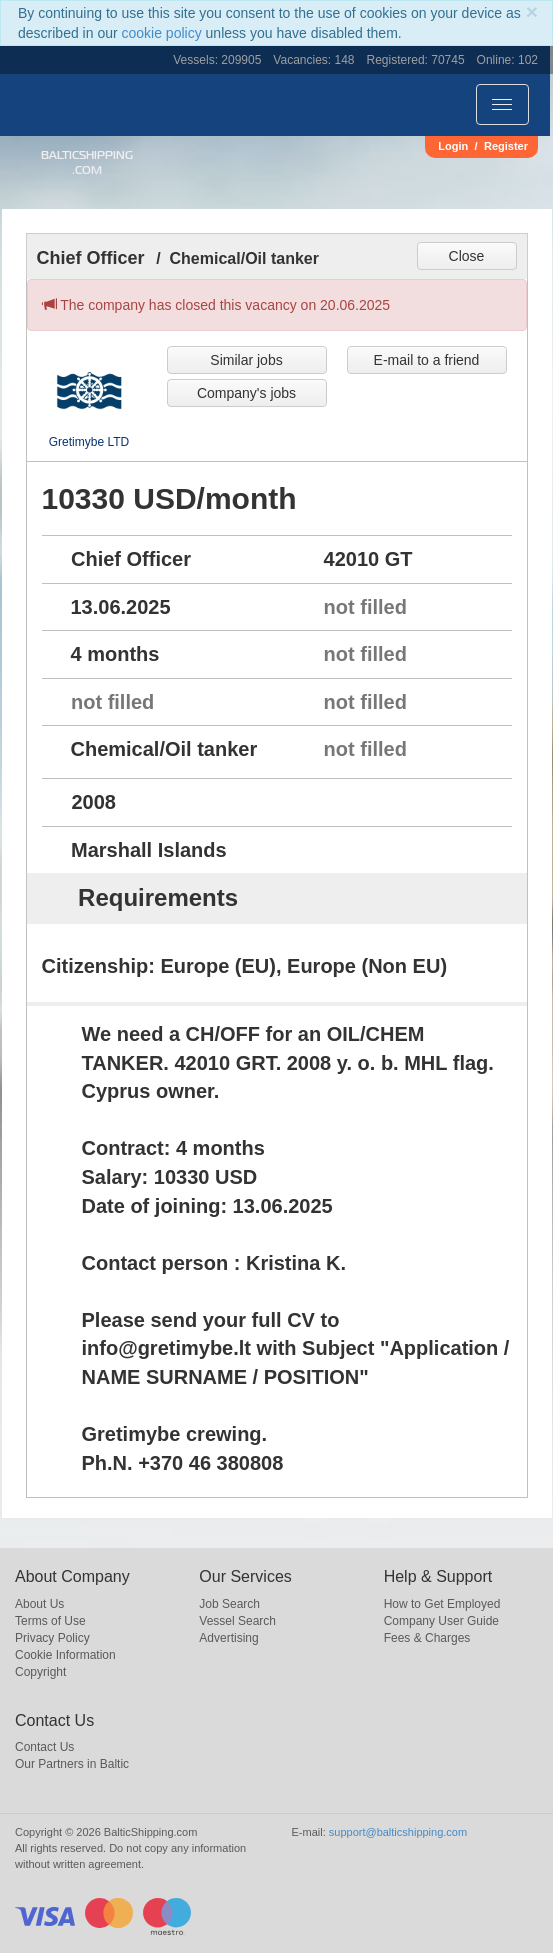 This screenshot has width=553, height=1953. Describe the element at coordinates (467, 256) in the screenshot. I see `Close` at that location.